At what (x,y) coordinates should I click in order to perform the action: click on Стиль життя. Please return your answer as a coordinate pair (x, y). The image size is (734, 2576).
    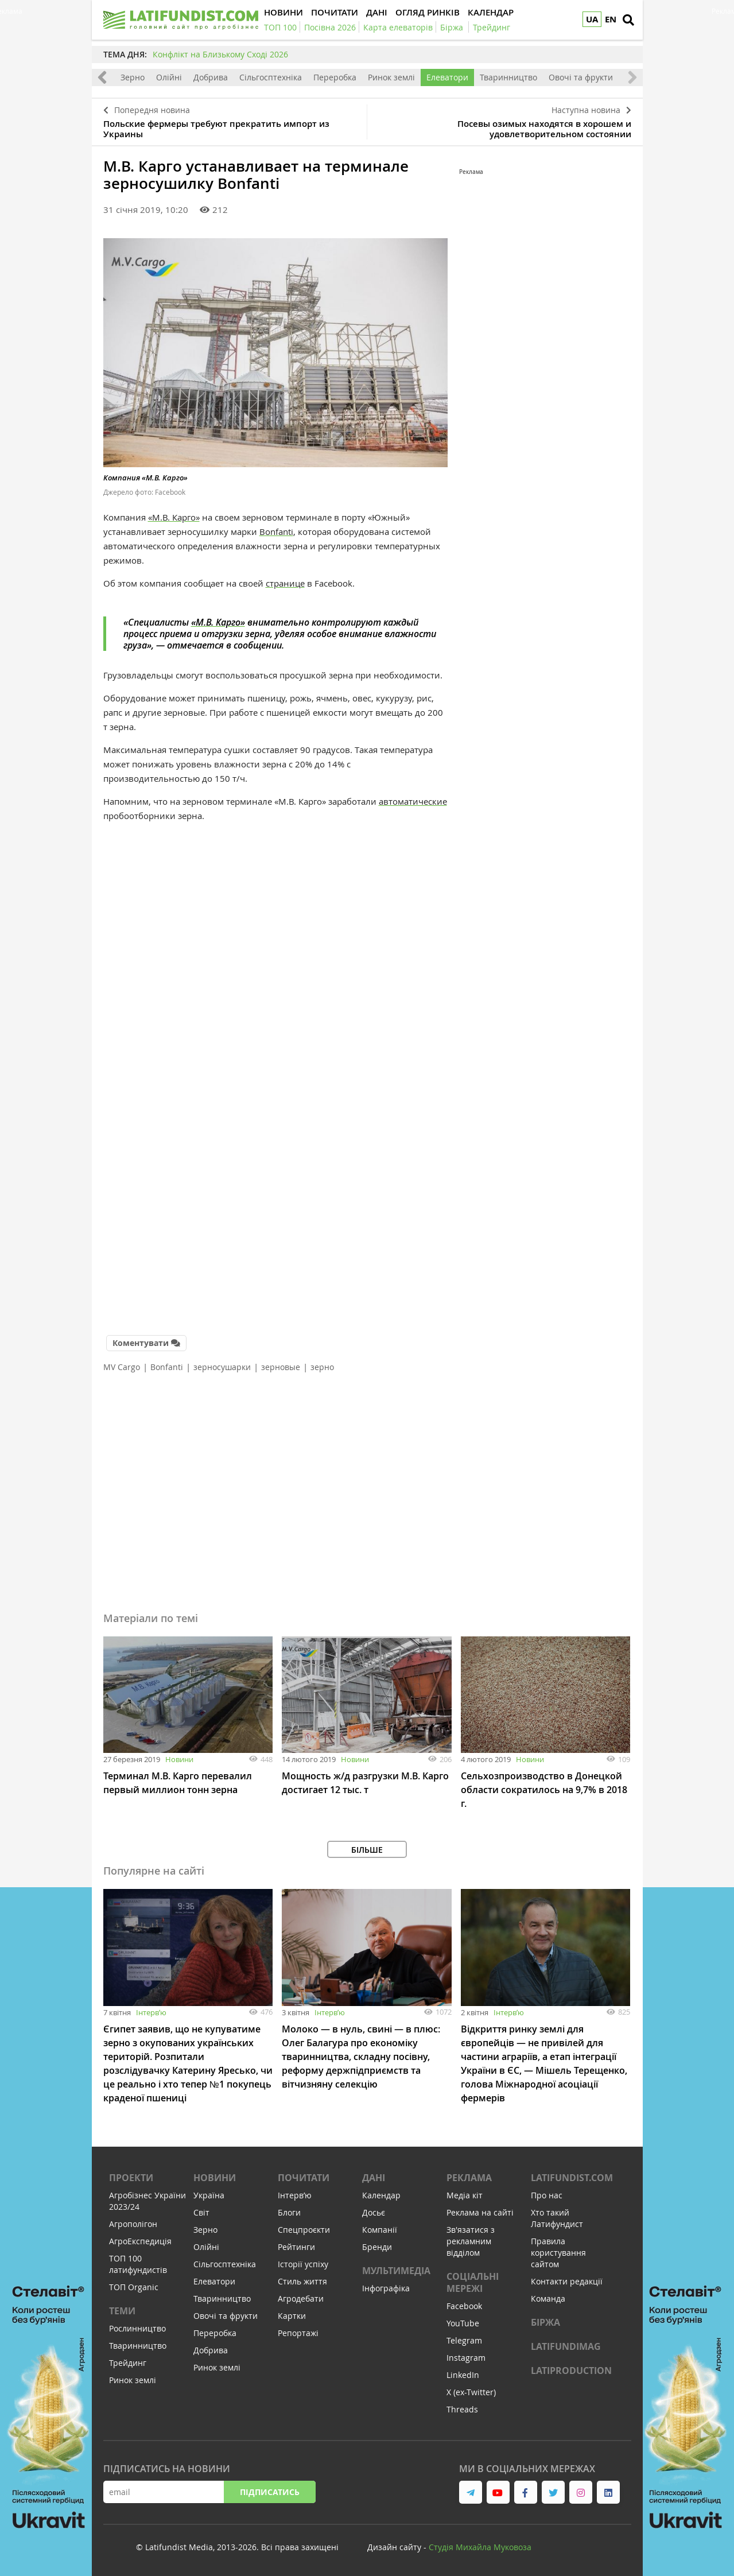
    Looking at the image, I should click on (302, 2281).